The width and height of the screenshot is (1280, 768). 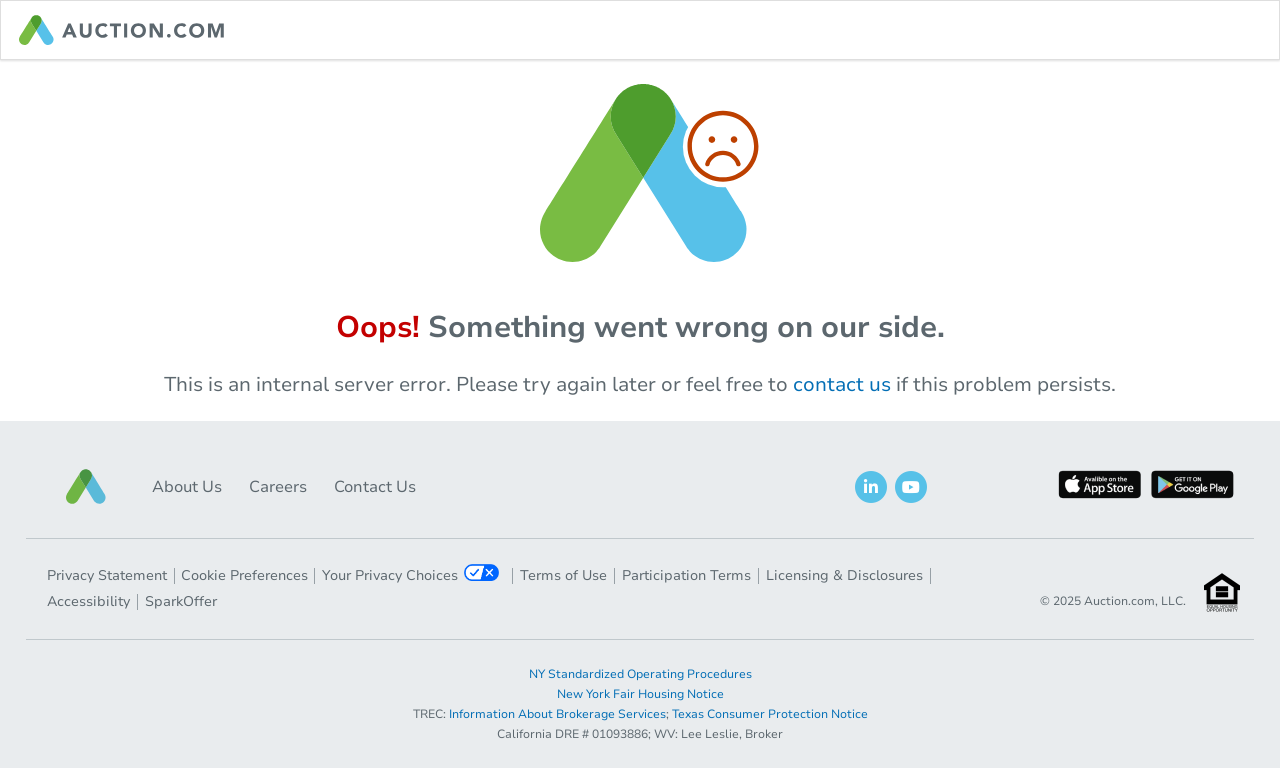 What do you see at coordinates (844, 575) in the screenshot?
I see `Licensing & Disclosures [button]` at bounding box center [844, 575].